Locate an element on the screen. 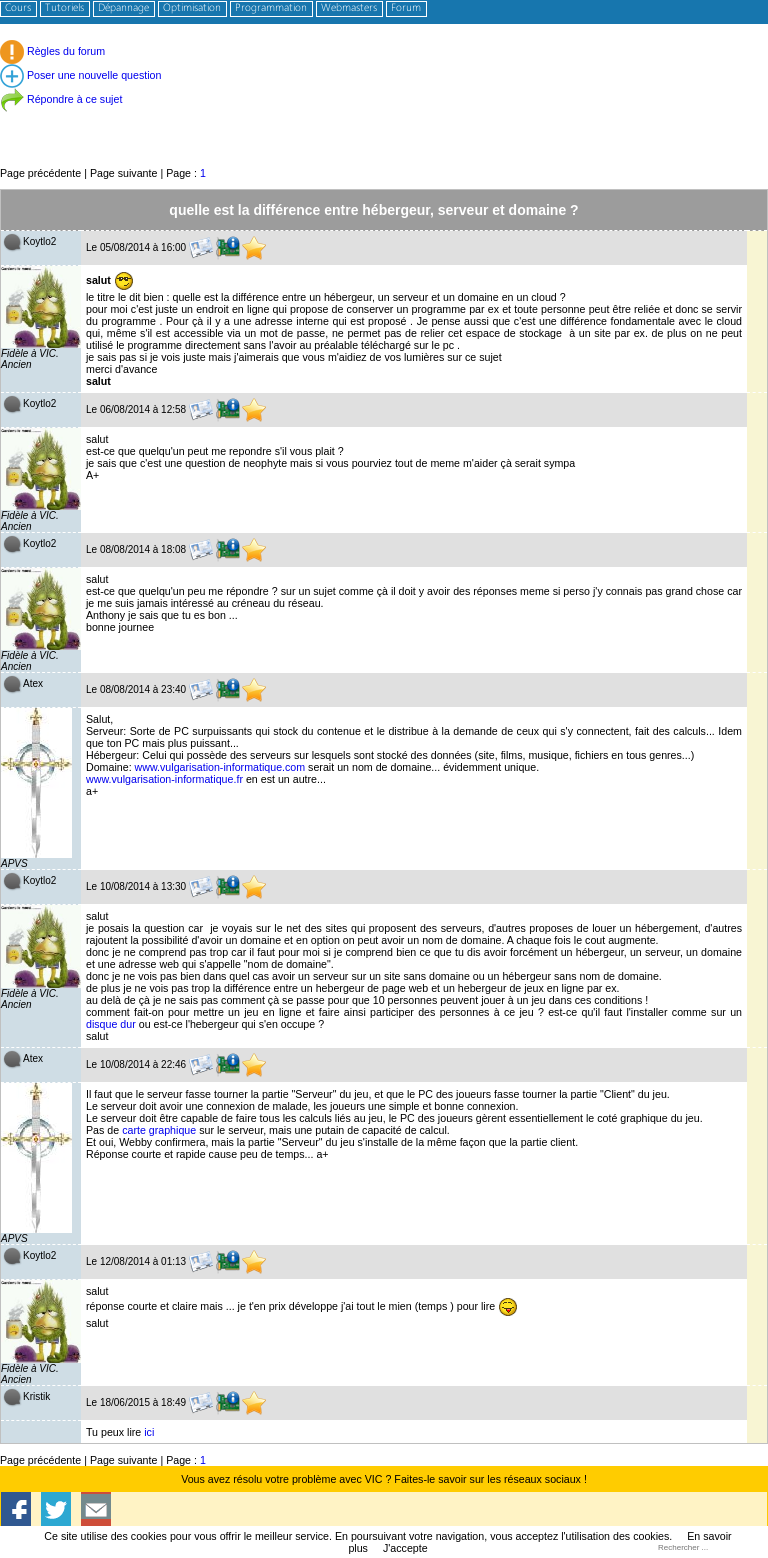 This screenshot has height=1558, width=768. Tutoriels is located at coordinates (64, 8).